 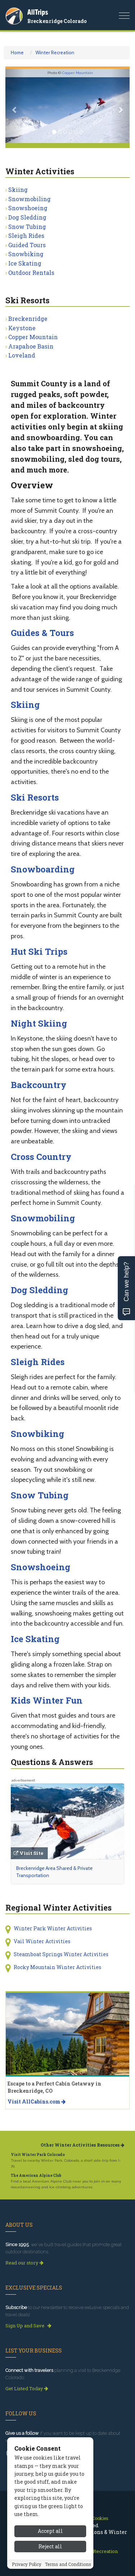 I want to click on Night Skiing, so click(x=39, y=1023).